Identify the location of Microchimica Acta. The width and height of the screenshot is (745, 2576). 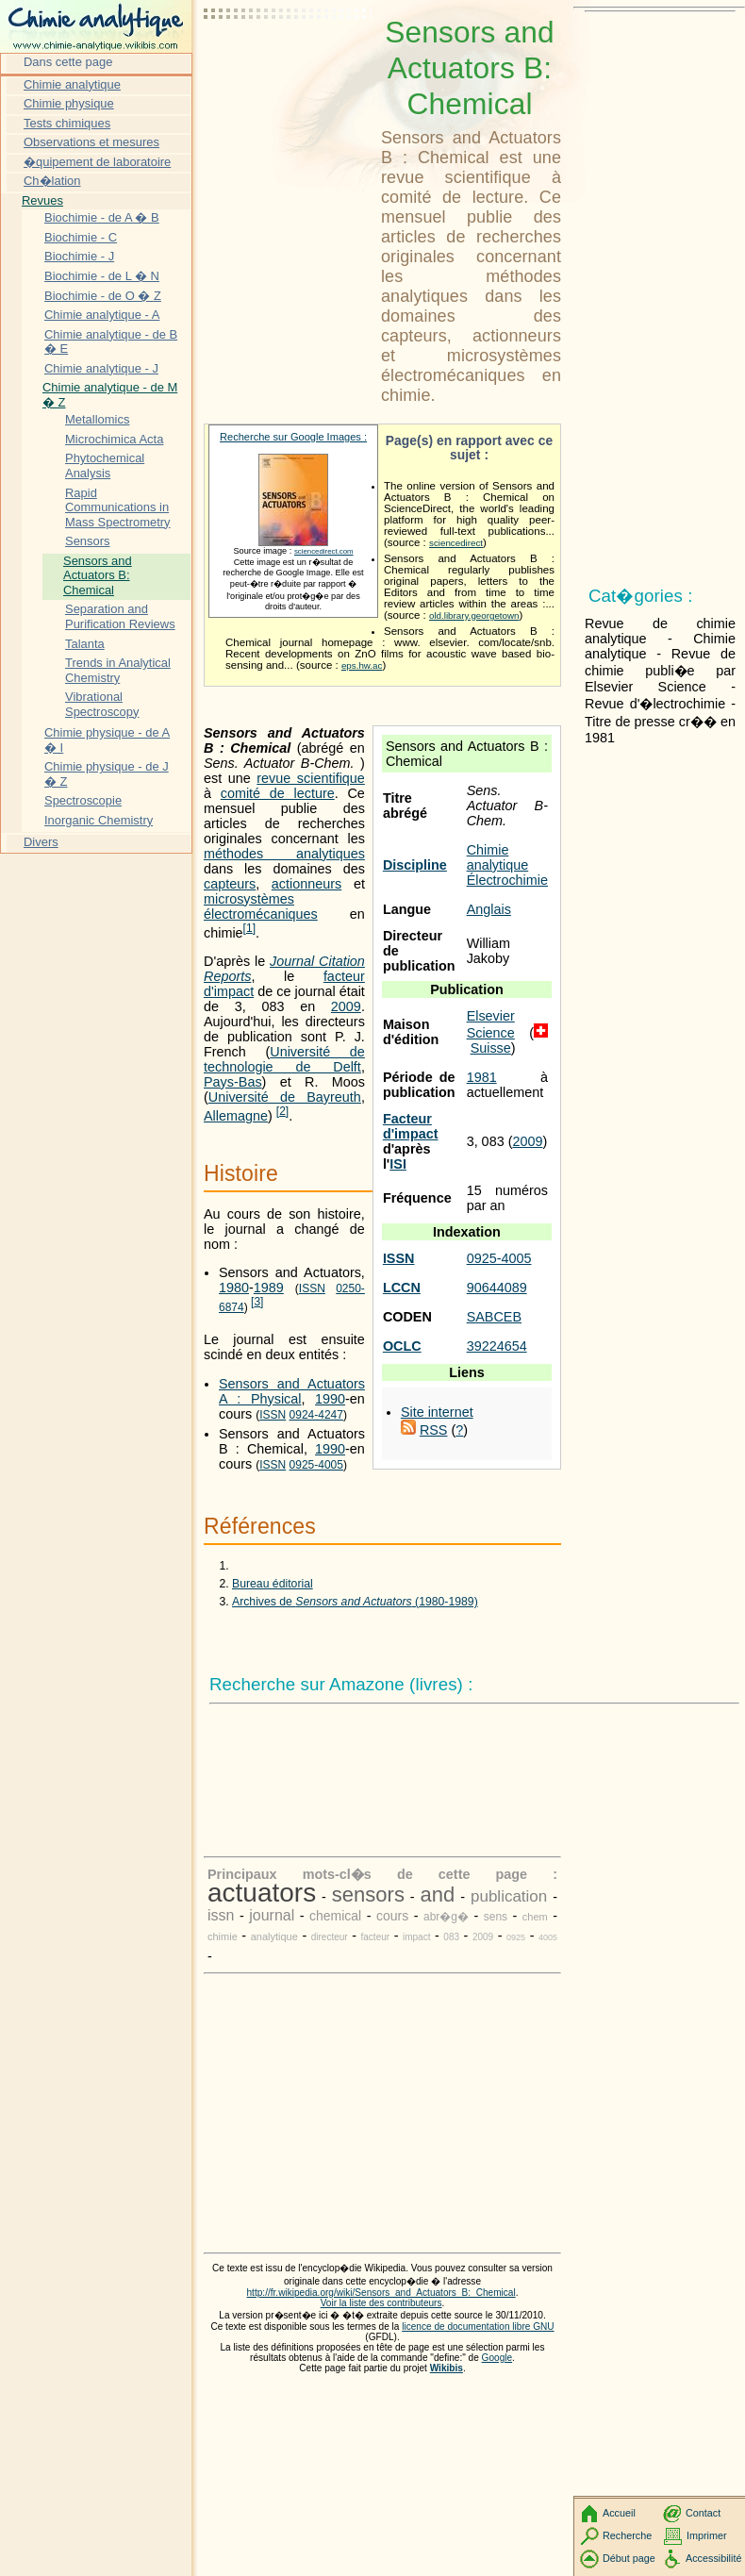
(114, 439).